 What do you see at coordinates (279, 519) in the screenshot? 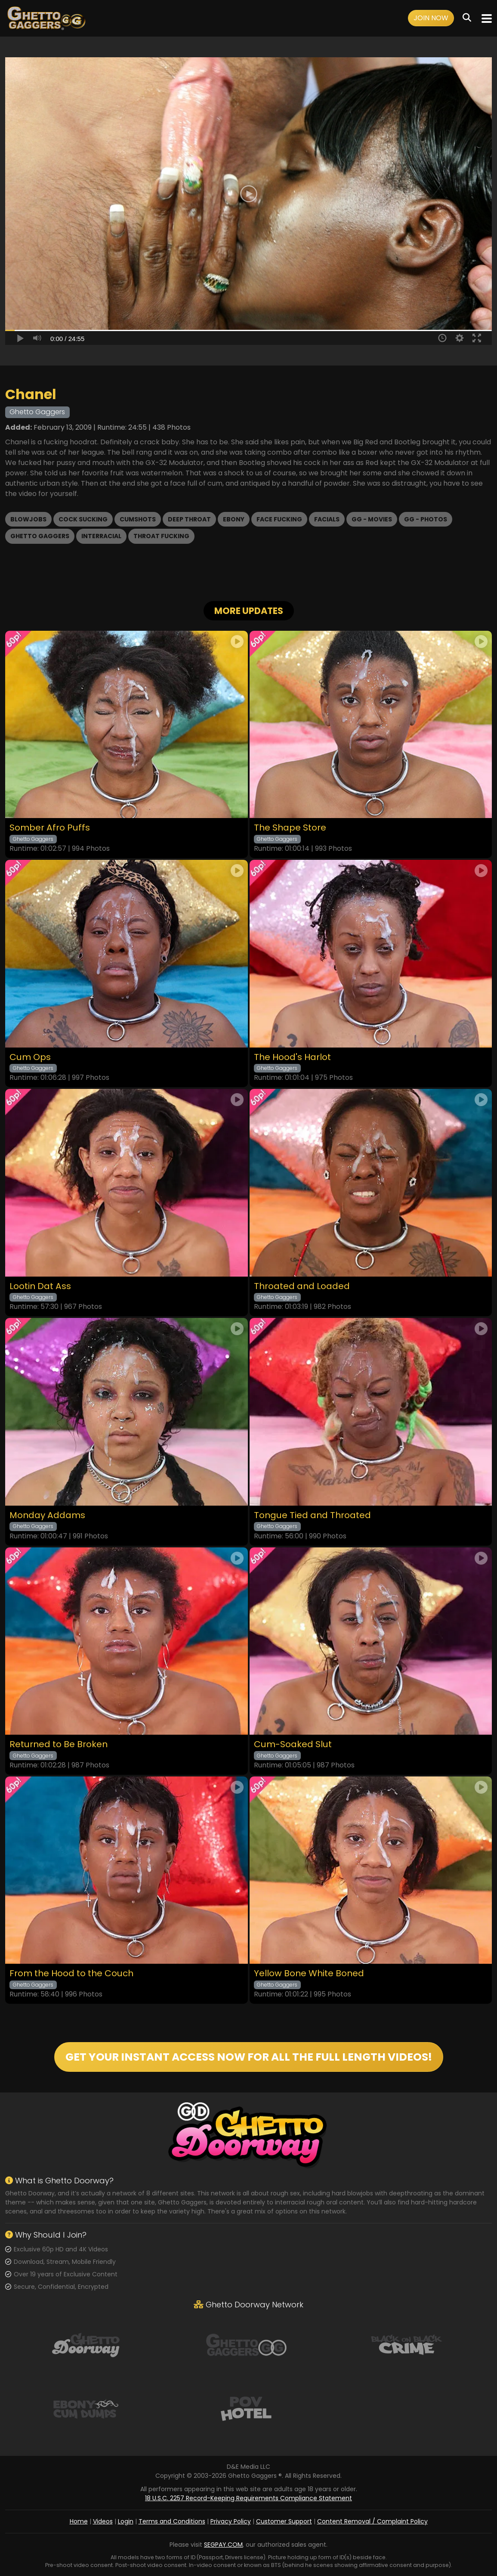
I see `Face Fucking` at bounding box center [279, 519].